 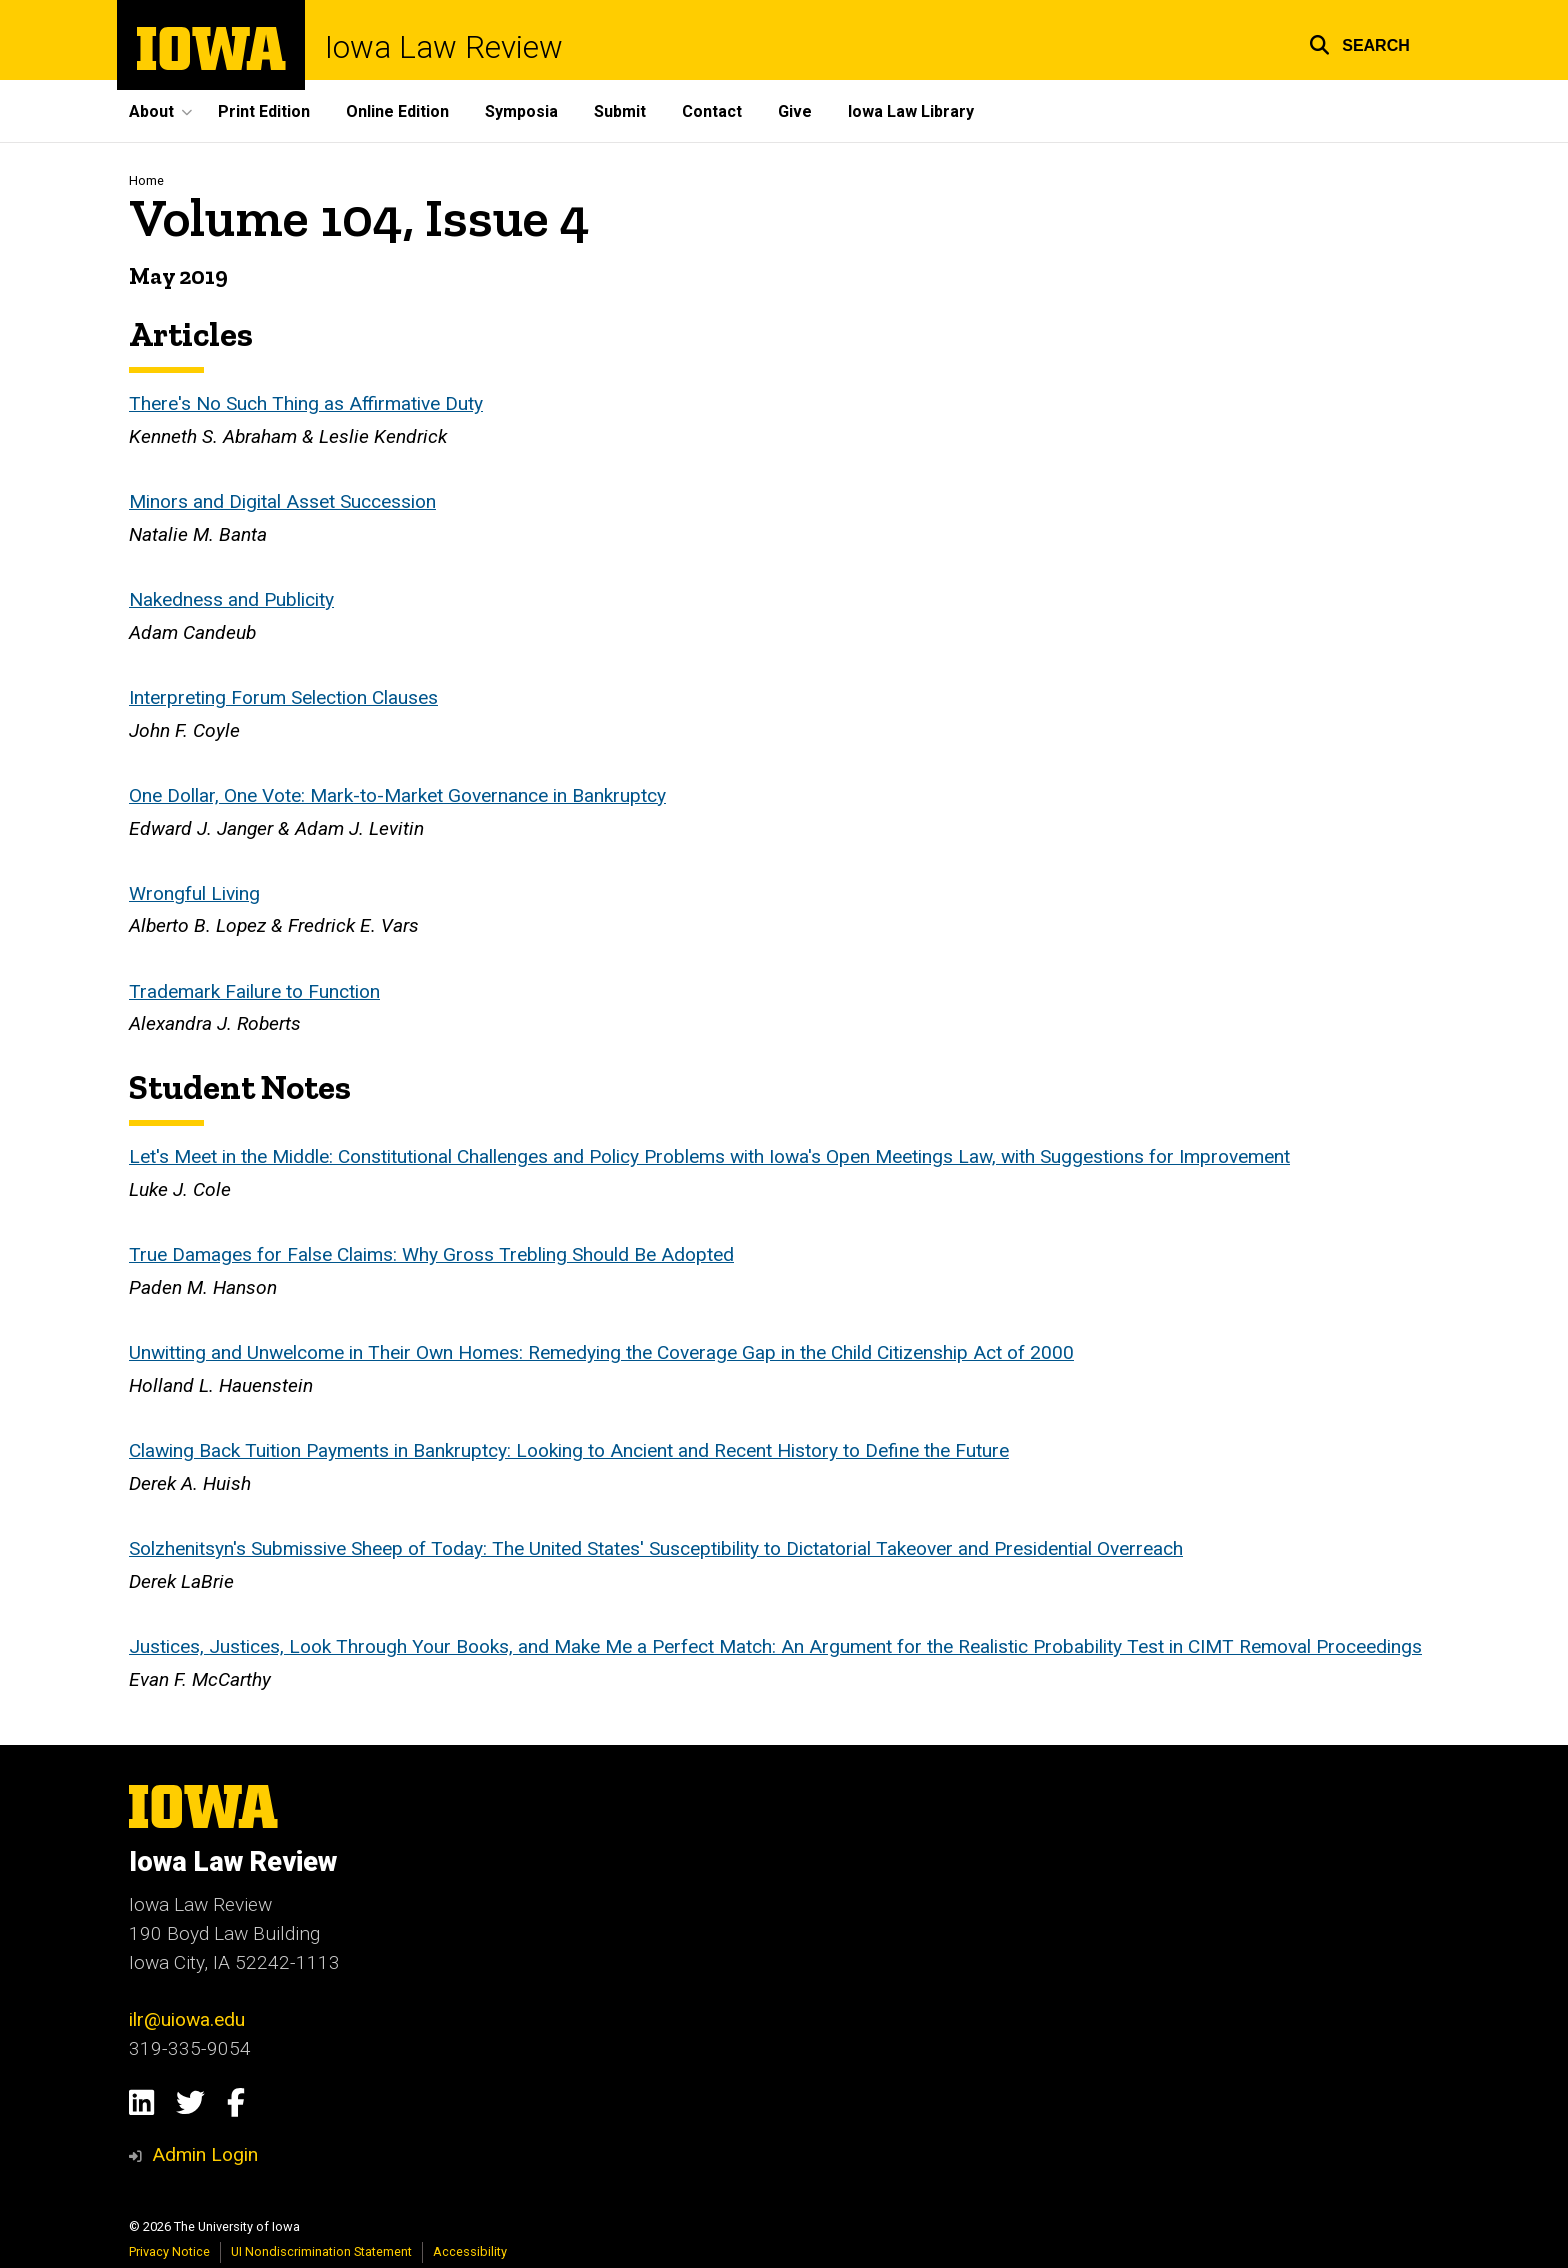 What do you see at coordinates (521, 111) in the screenshot?
I see `Symposia` at bounding box center [521, 111].